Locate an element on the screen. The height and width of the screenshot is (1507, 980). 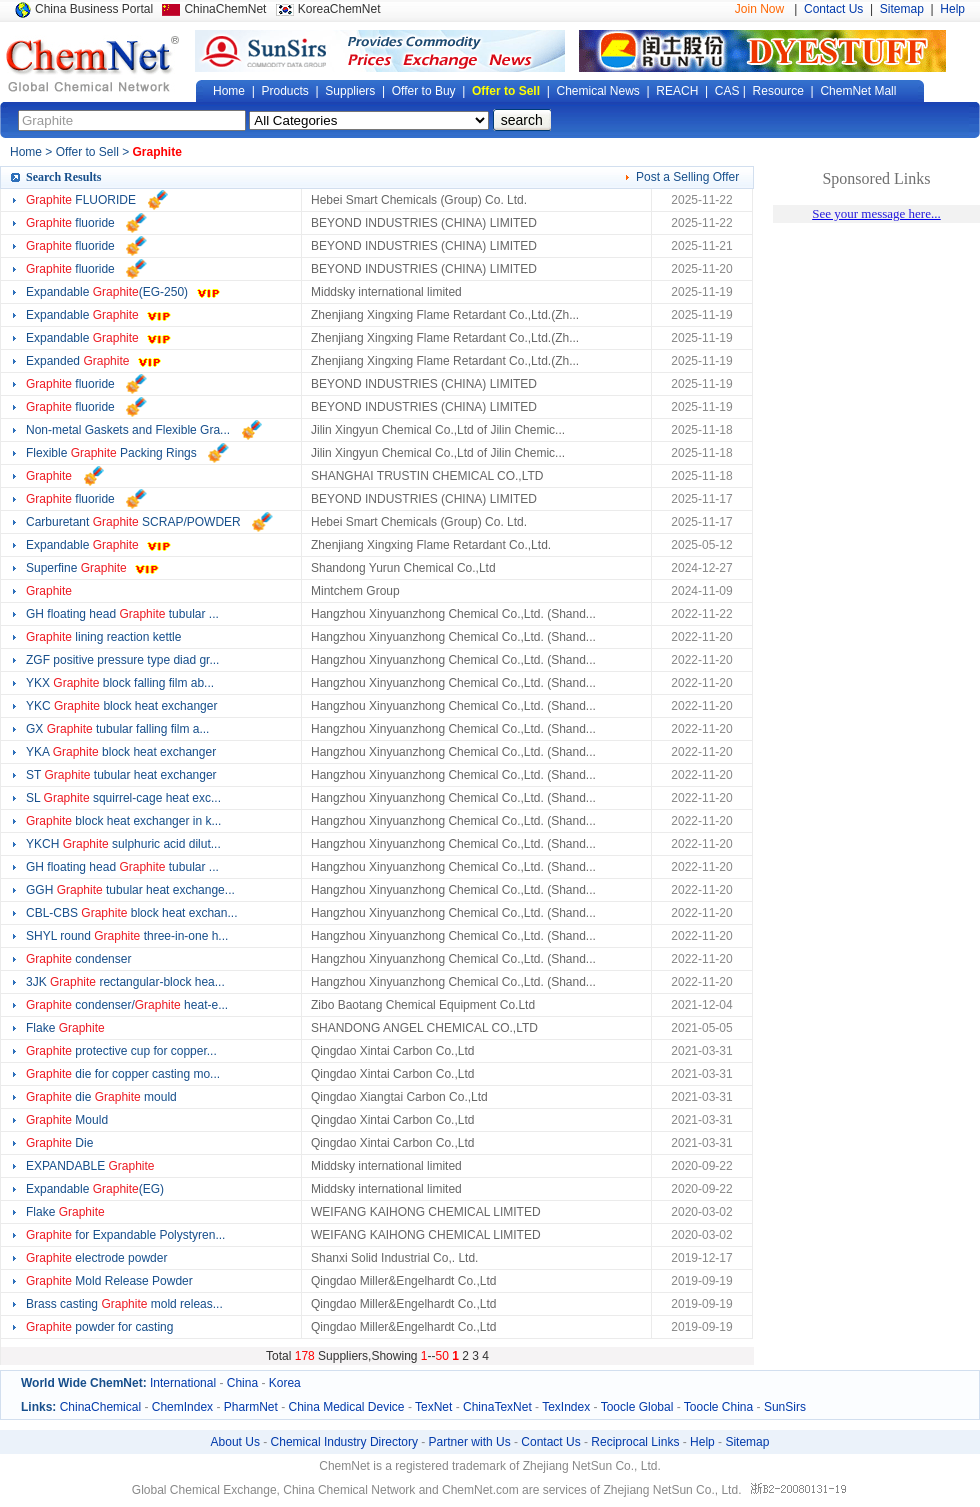
ZGF positive pressure type diad gr... is located at coordinates (122, 660).